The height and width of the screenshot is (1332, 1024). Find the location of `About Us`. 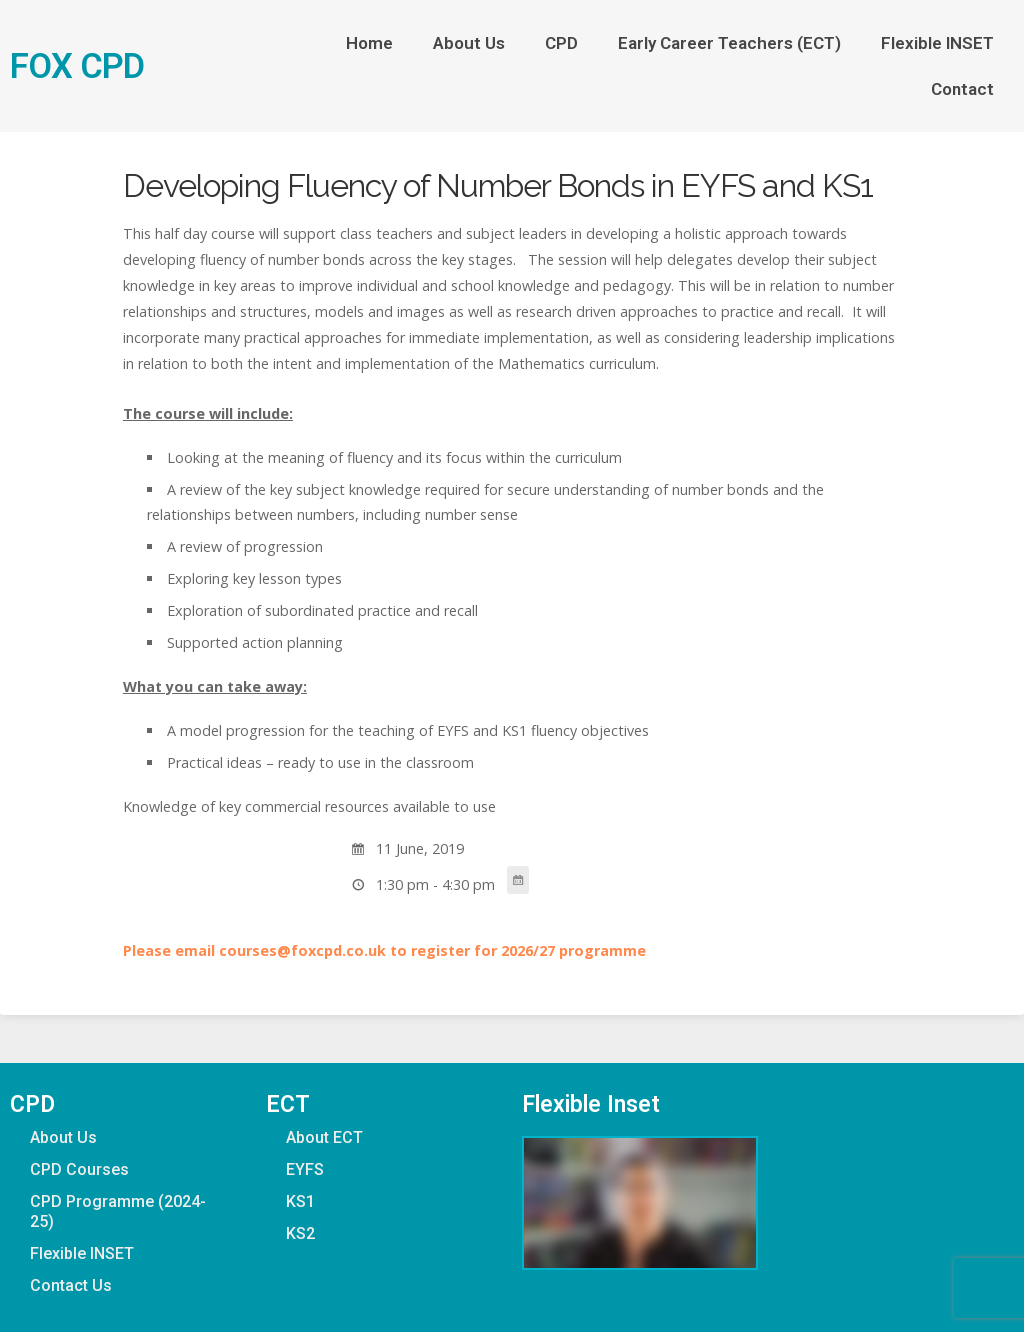

About Us is located at coordinates (469, 43).